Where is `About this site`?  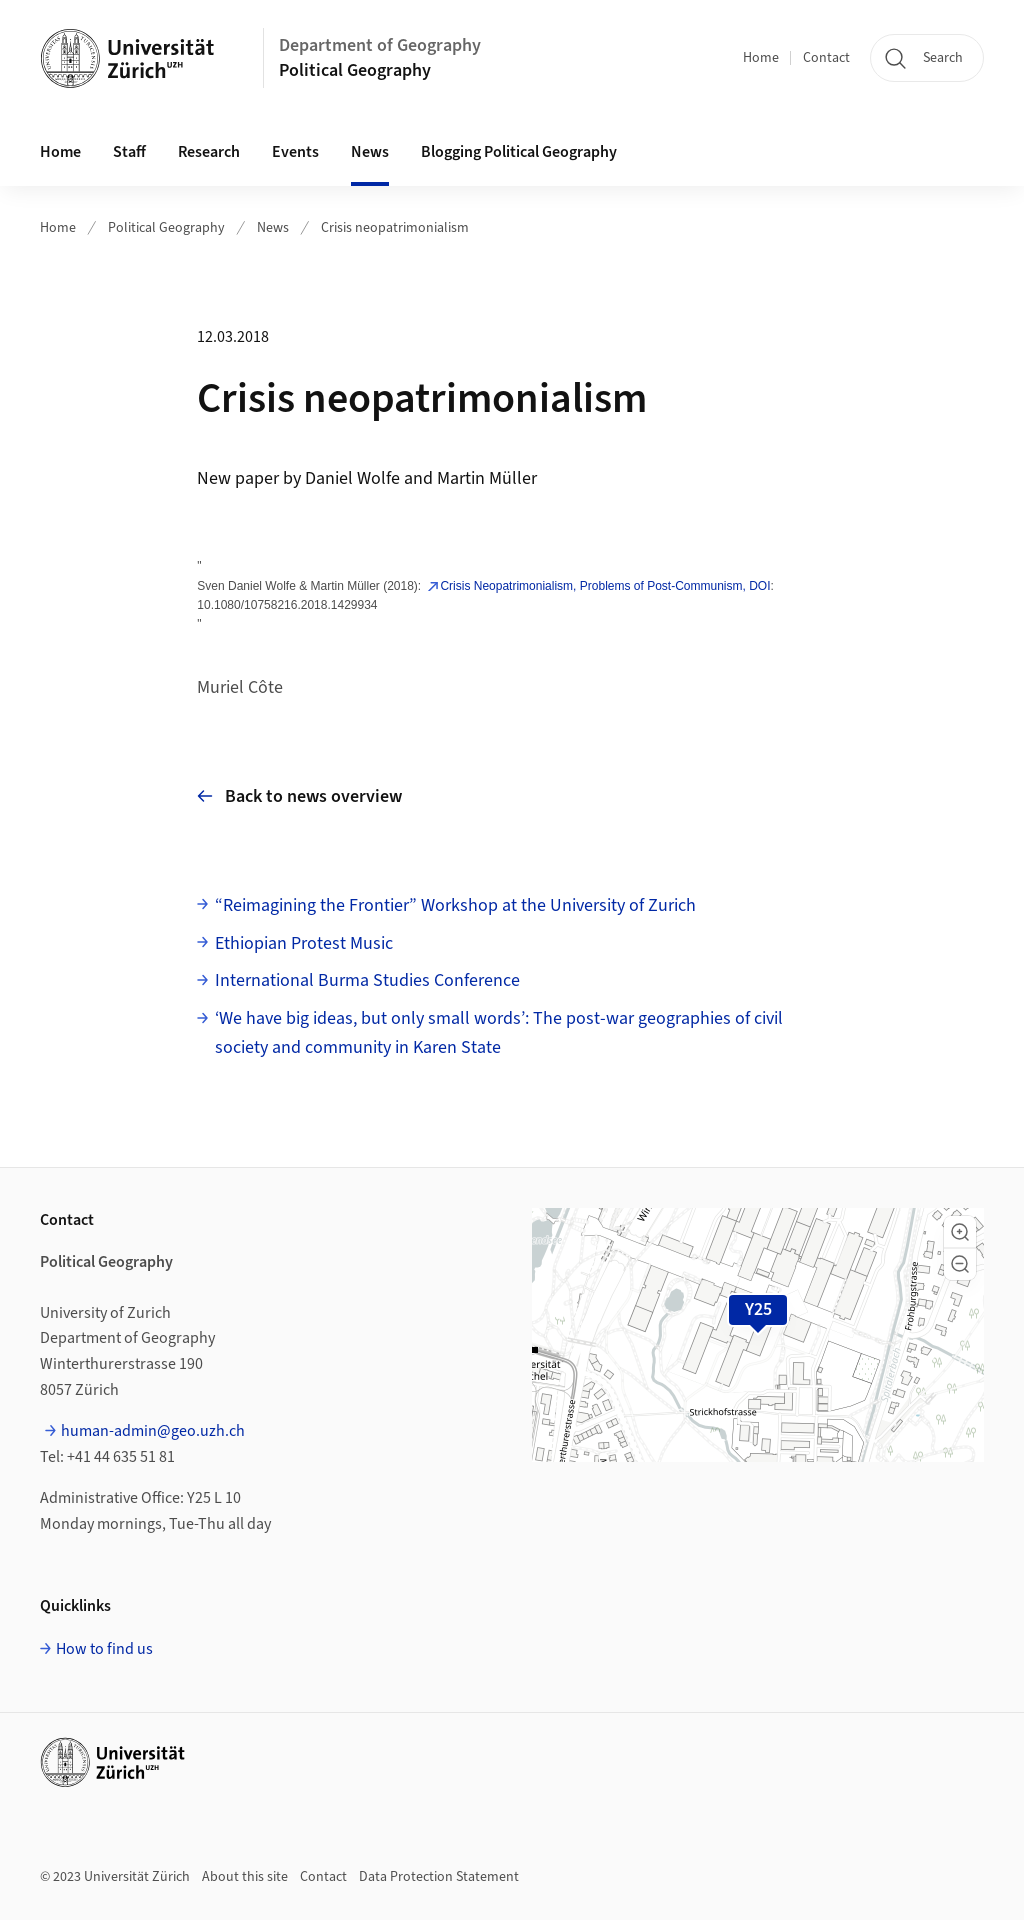 About this site is located at coordinates (245, 1877).